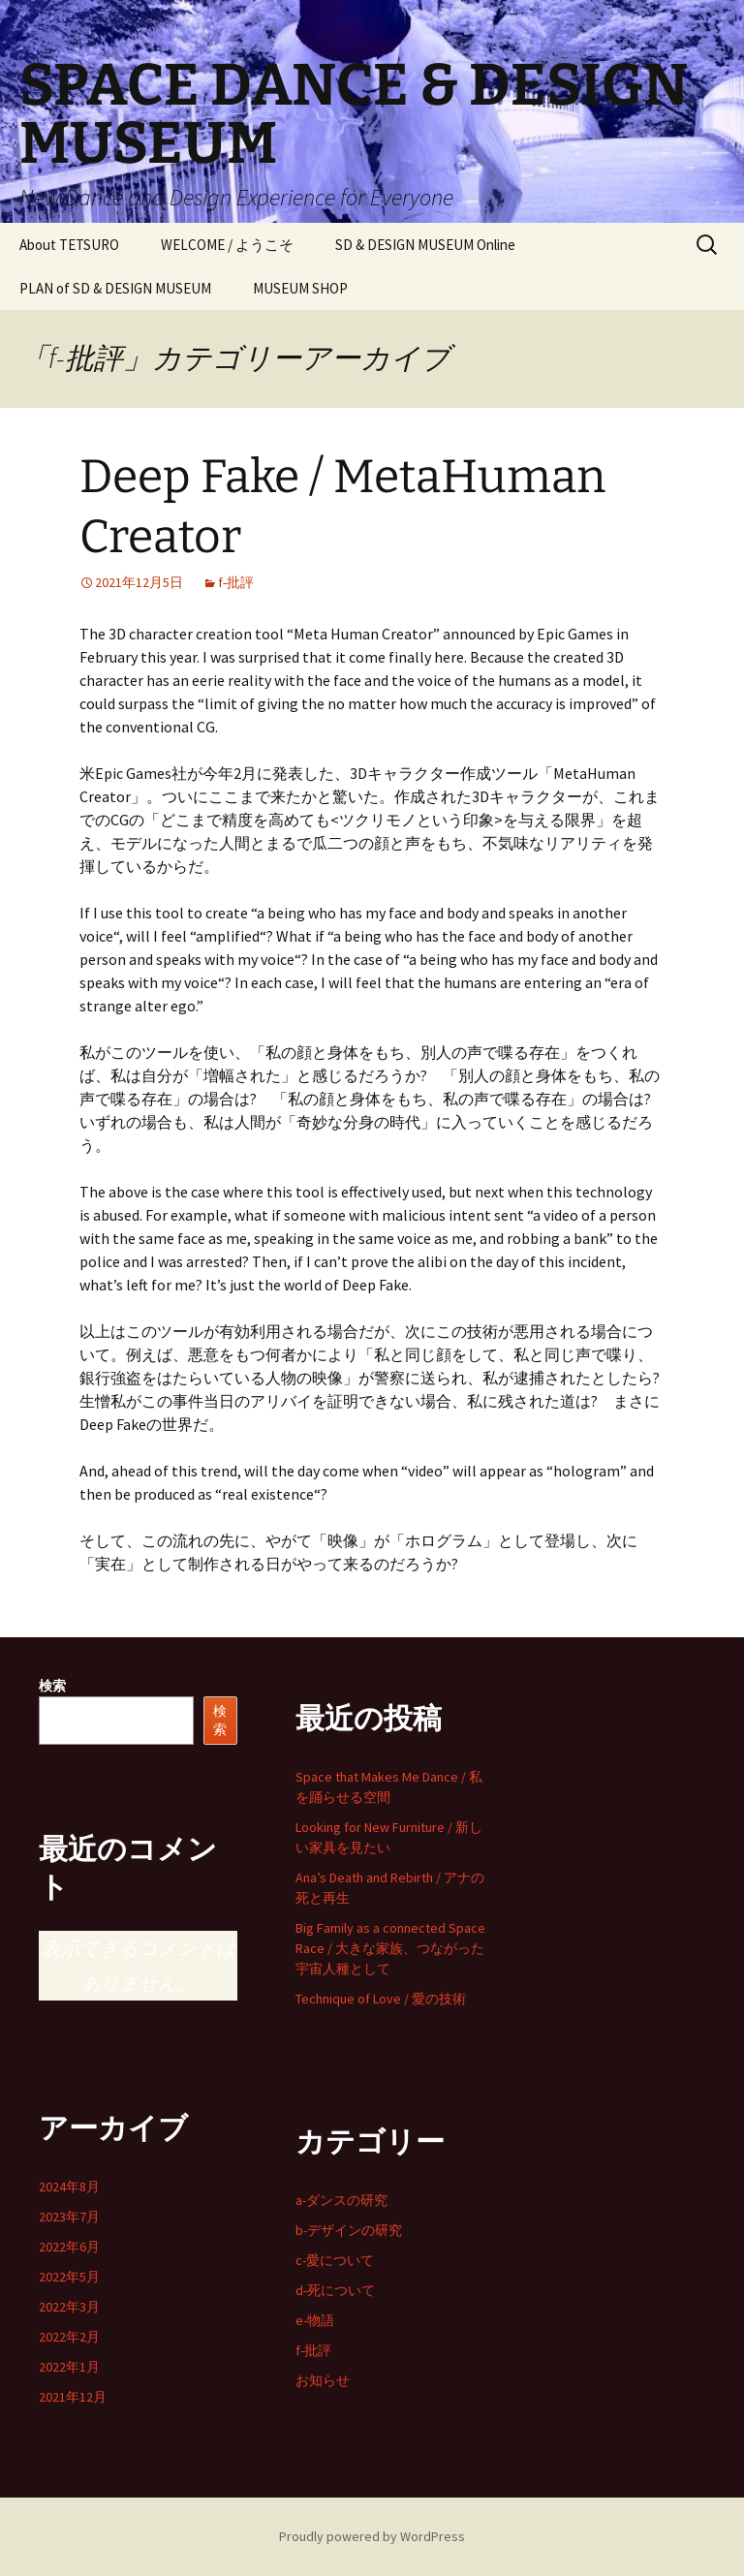  Describe the element at coordinates (69, 2306) in the screenshot. I see `2022年3月` at that location.